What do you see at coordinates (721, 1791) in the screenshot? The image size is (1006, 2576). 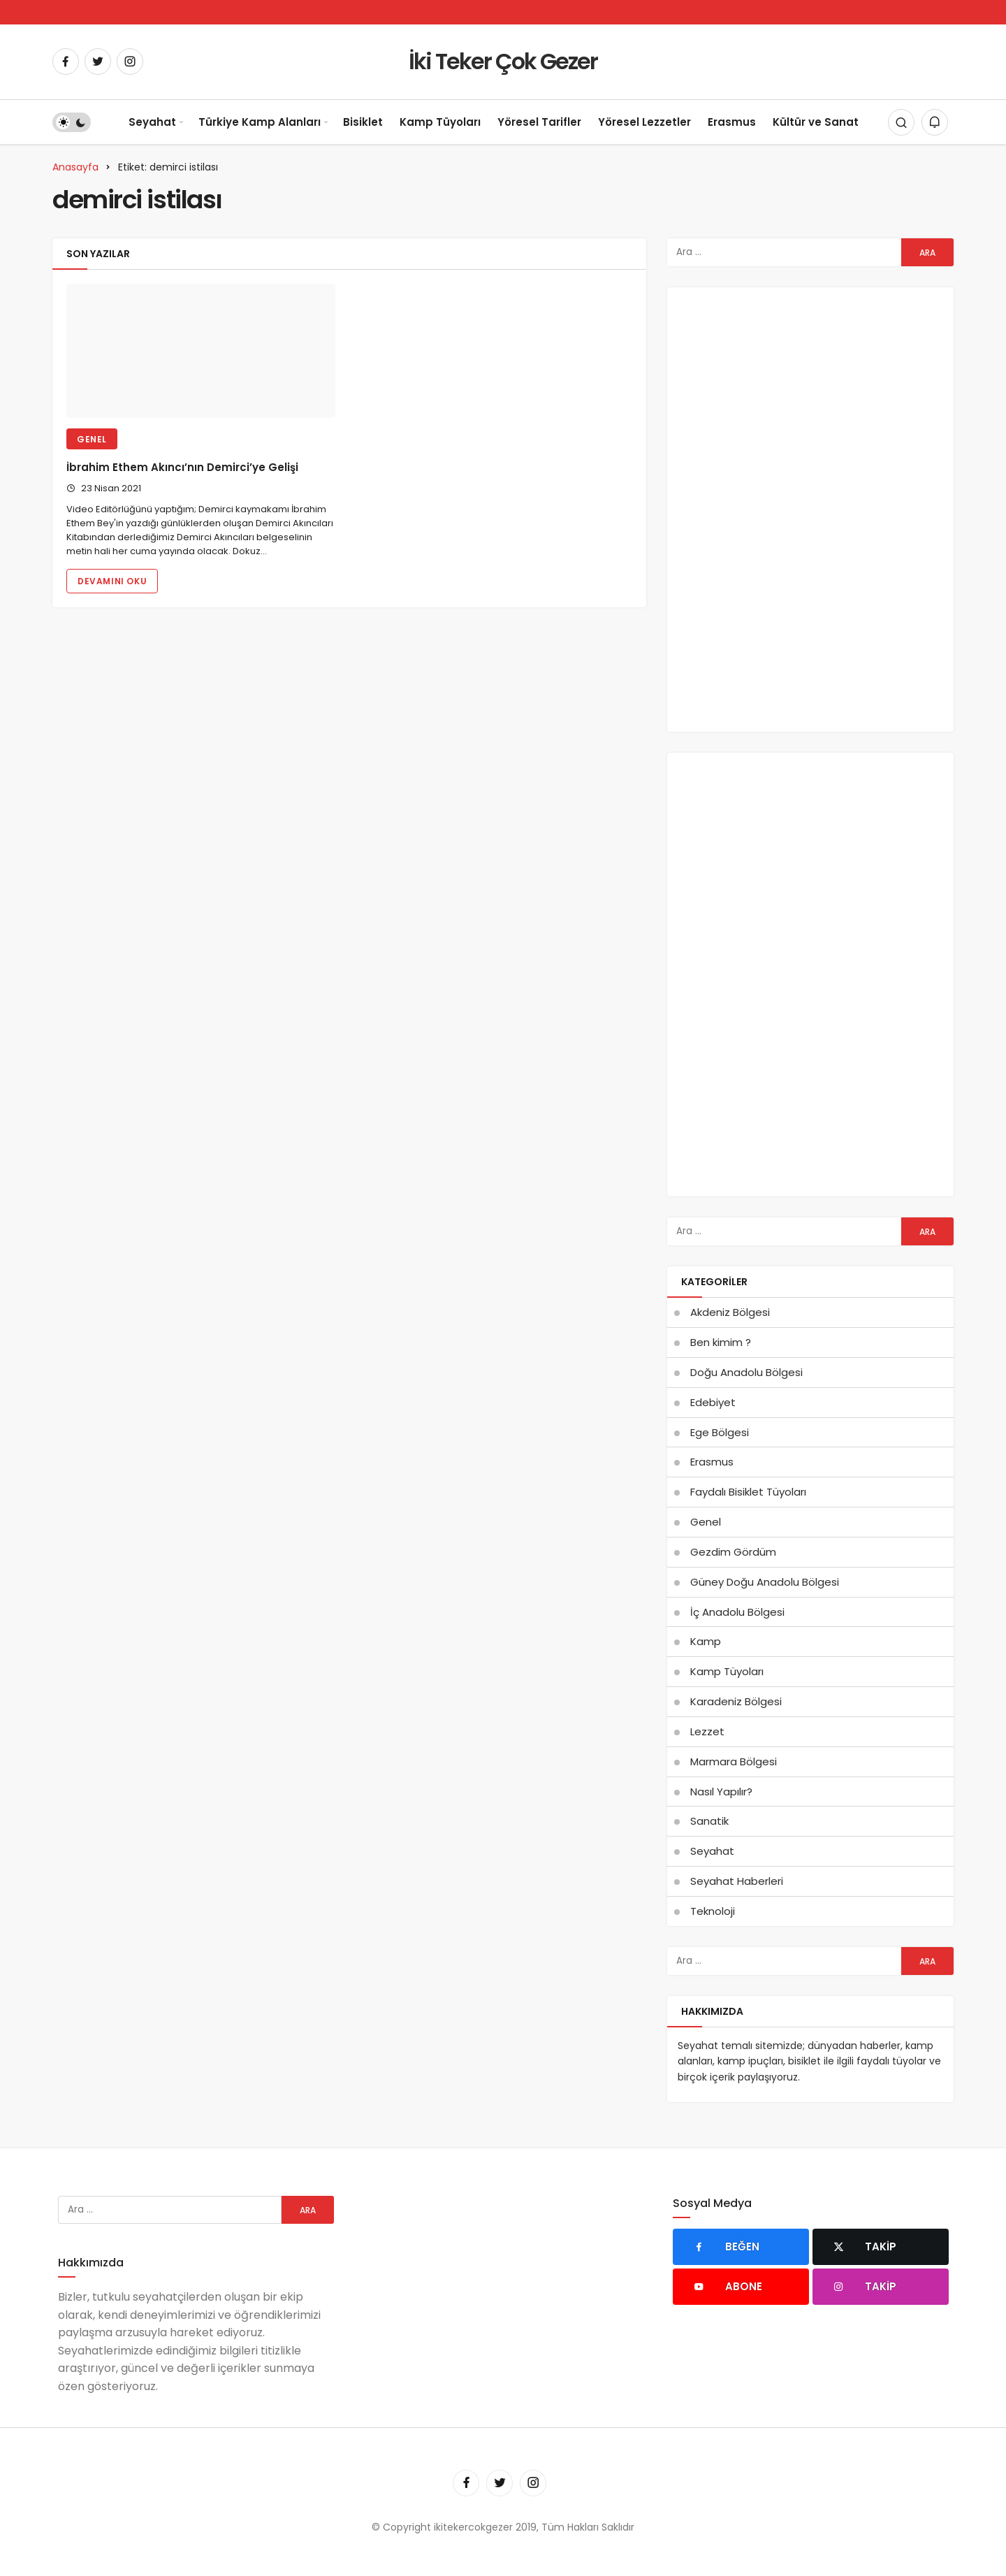 I see `Nasıl Yapılır?` at bounding box center [721, 1791].